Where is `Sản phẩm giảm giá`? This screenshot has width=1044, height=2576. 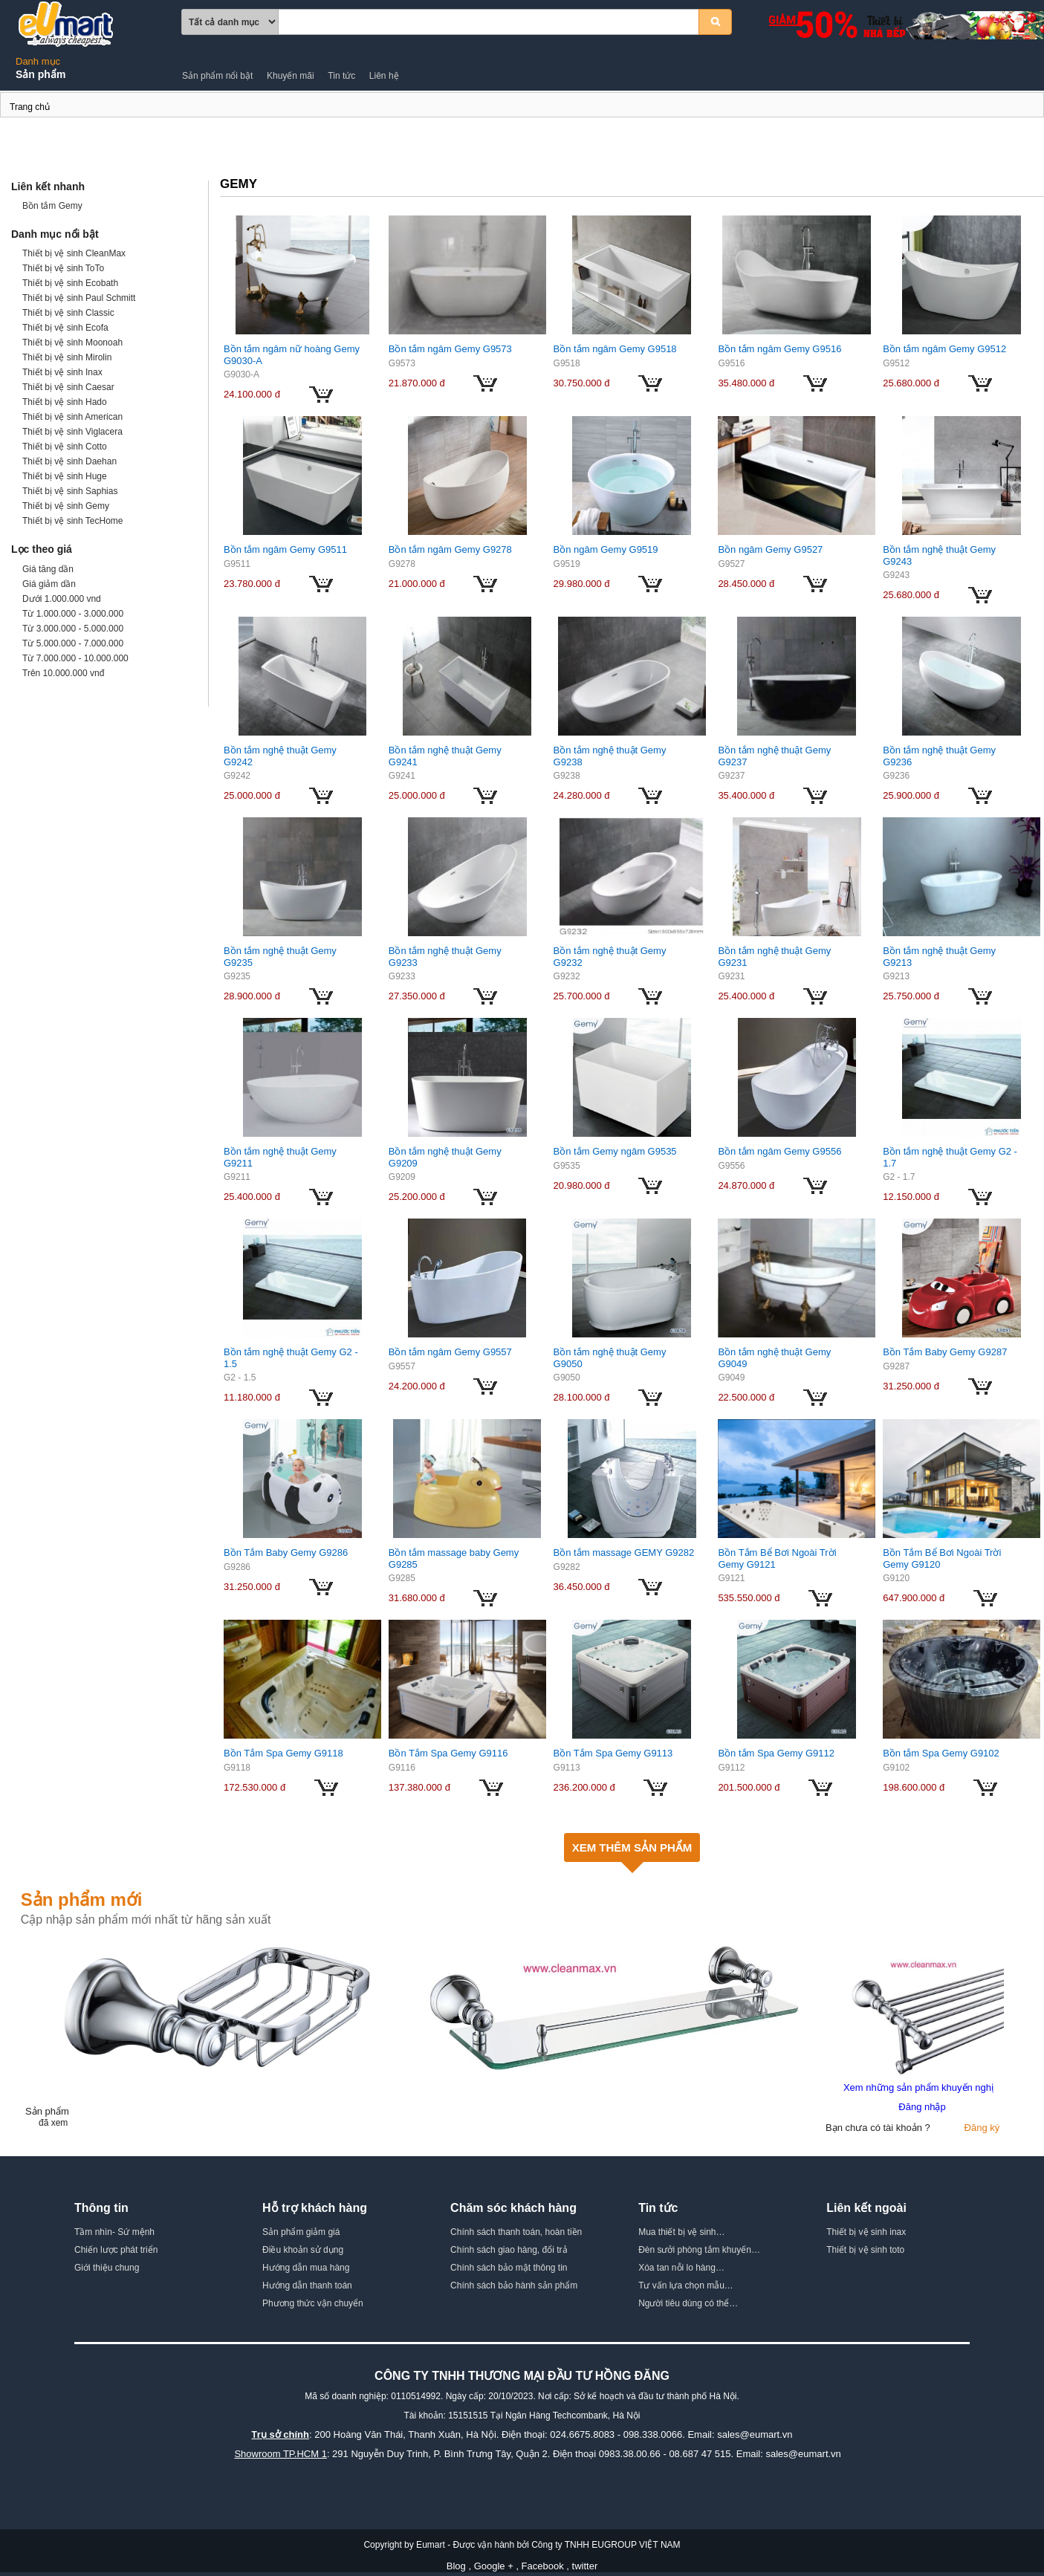 Sản phẩm giảm giá is located at coordinates (301, 2232).